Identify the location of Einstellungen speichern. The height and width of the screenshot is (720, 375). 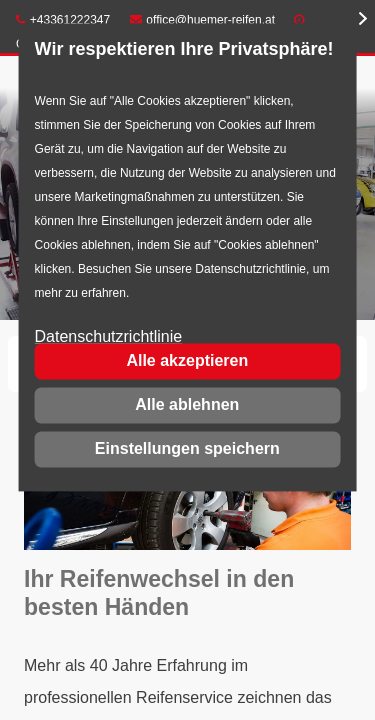
(187, 448).